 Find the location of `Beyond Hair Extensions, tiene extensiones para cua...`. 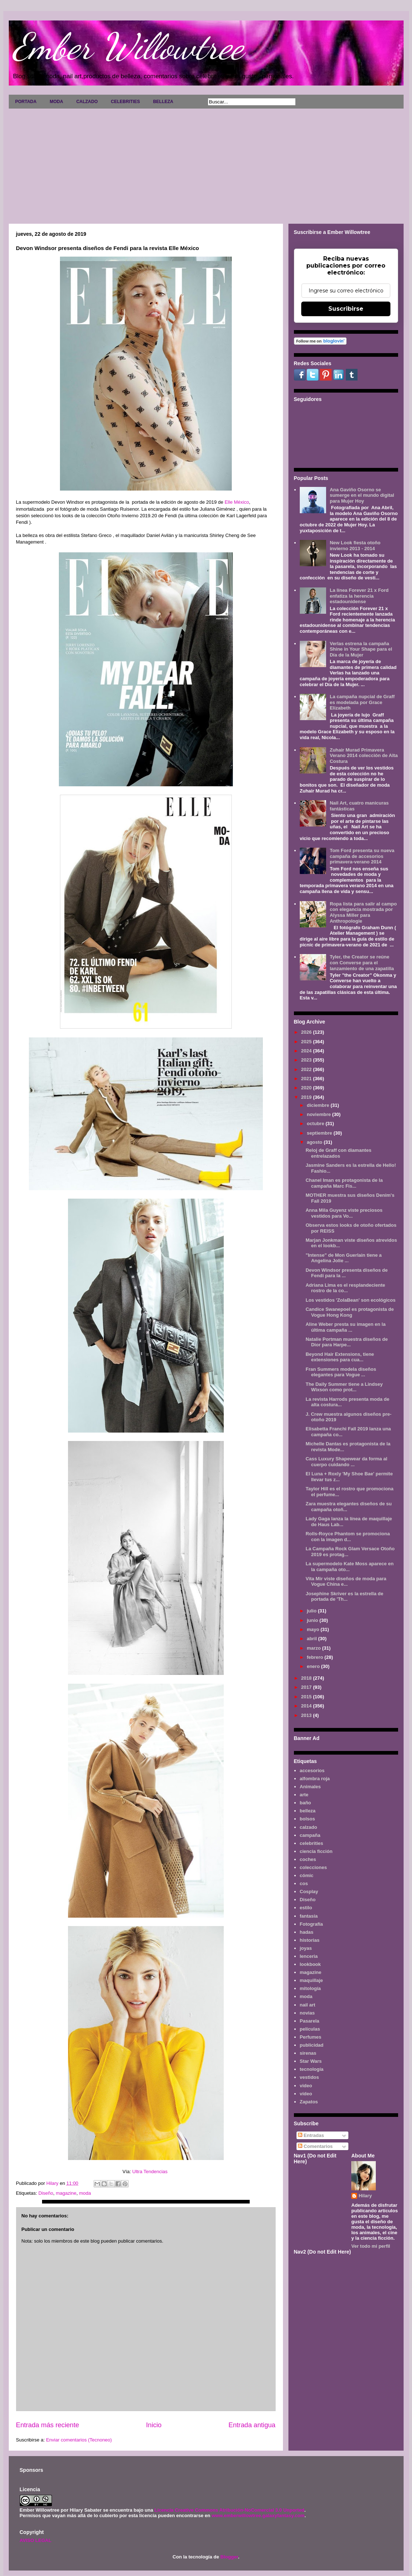

Beyond Hair Extensions, tiene extensiones para cua... is located at coordinates (340, 1357).